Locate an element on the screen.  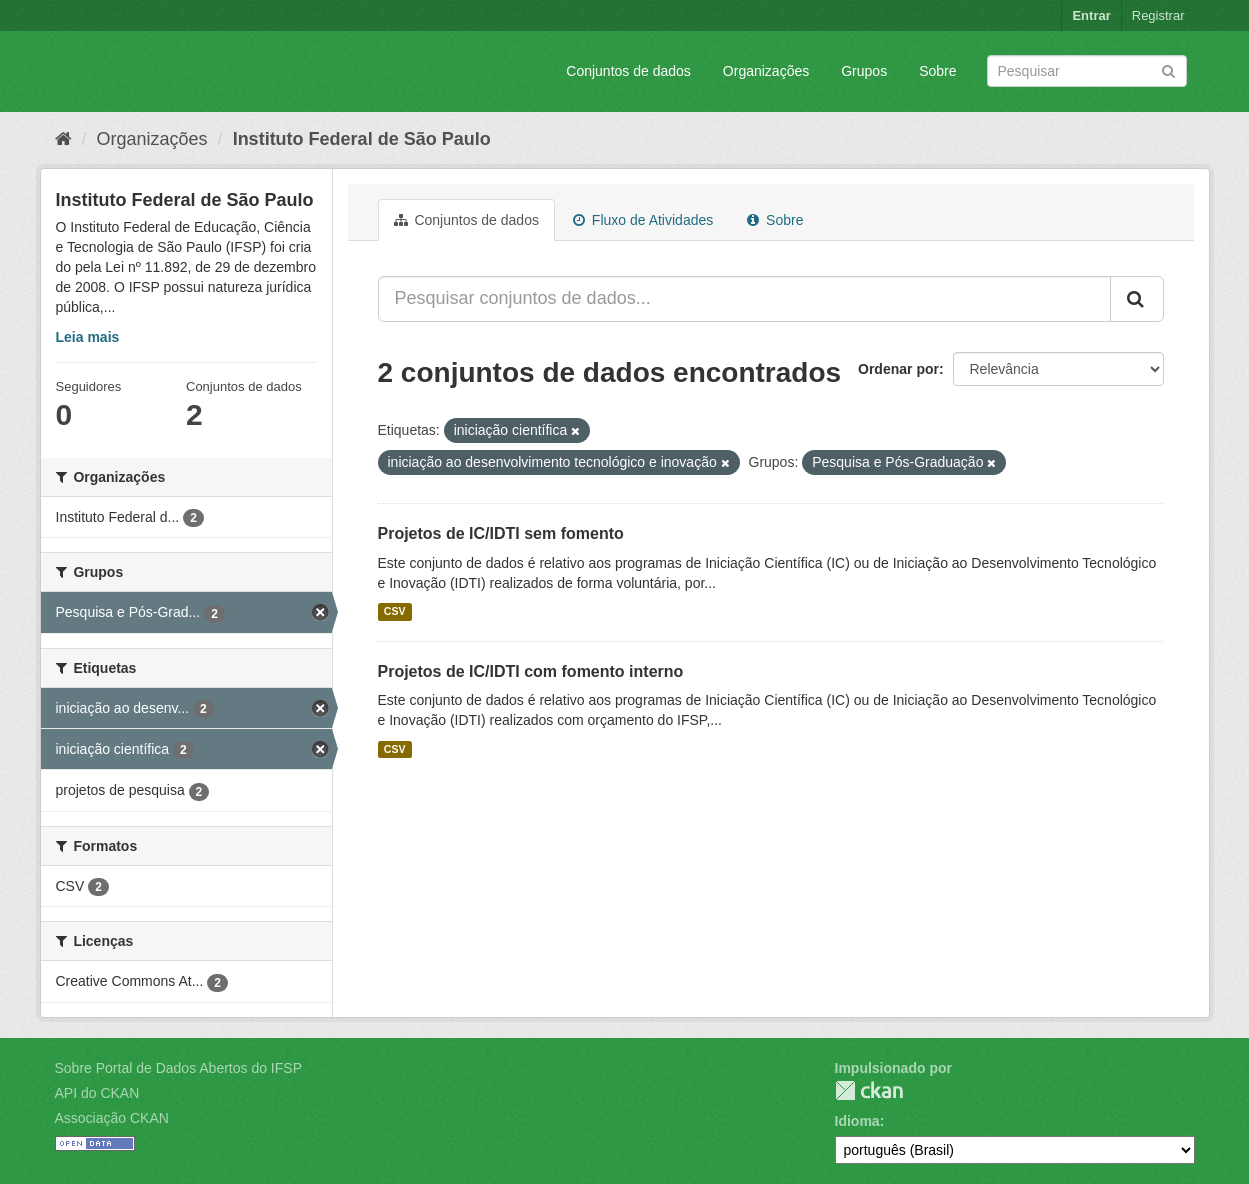
Sobre is located at coordinates (937, 71).